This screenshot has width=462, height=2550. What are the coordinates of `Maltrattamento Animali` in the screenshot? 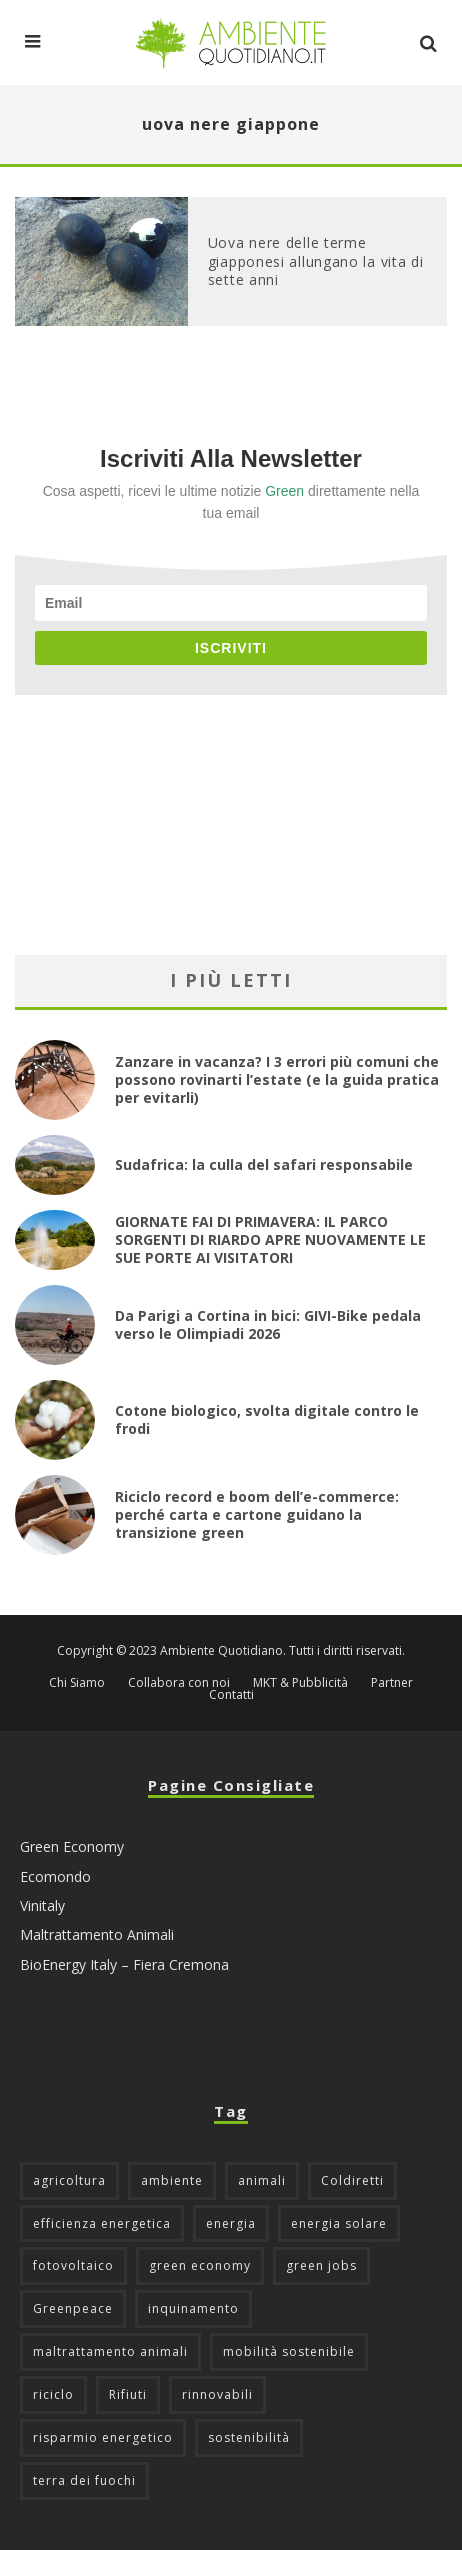 It's located at (97, 1934).